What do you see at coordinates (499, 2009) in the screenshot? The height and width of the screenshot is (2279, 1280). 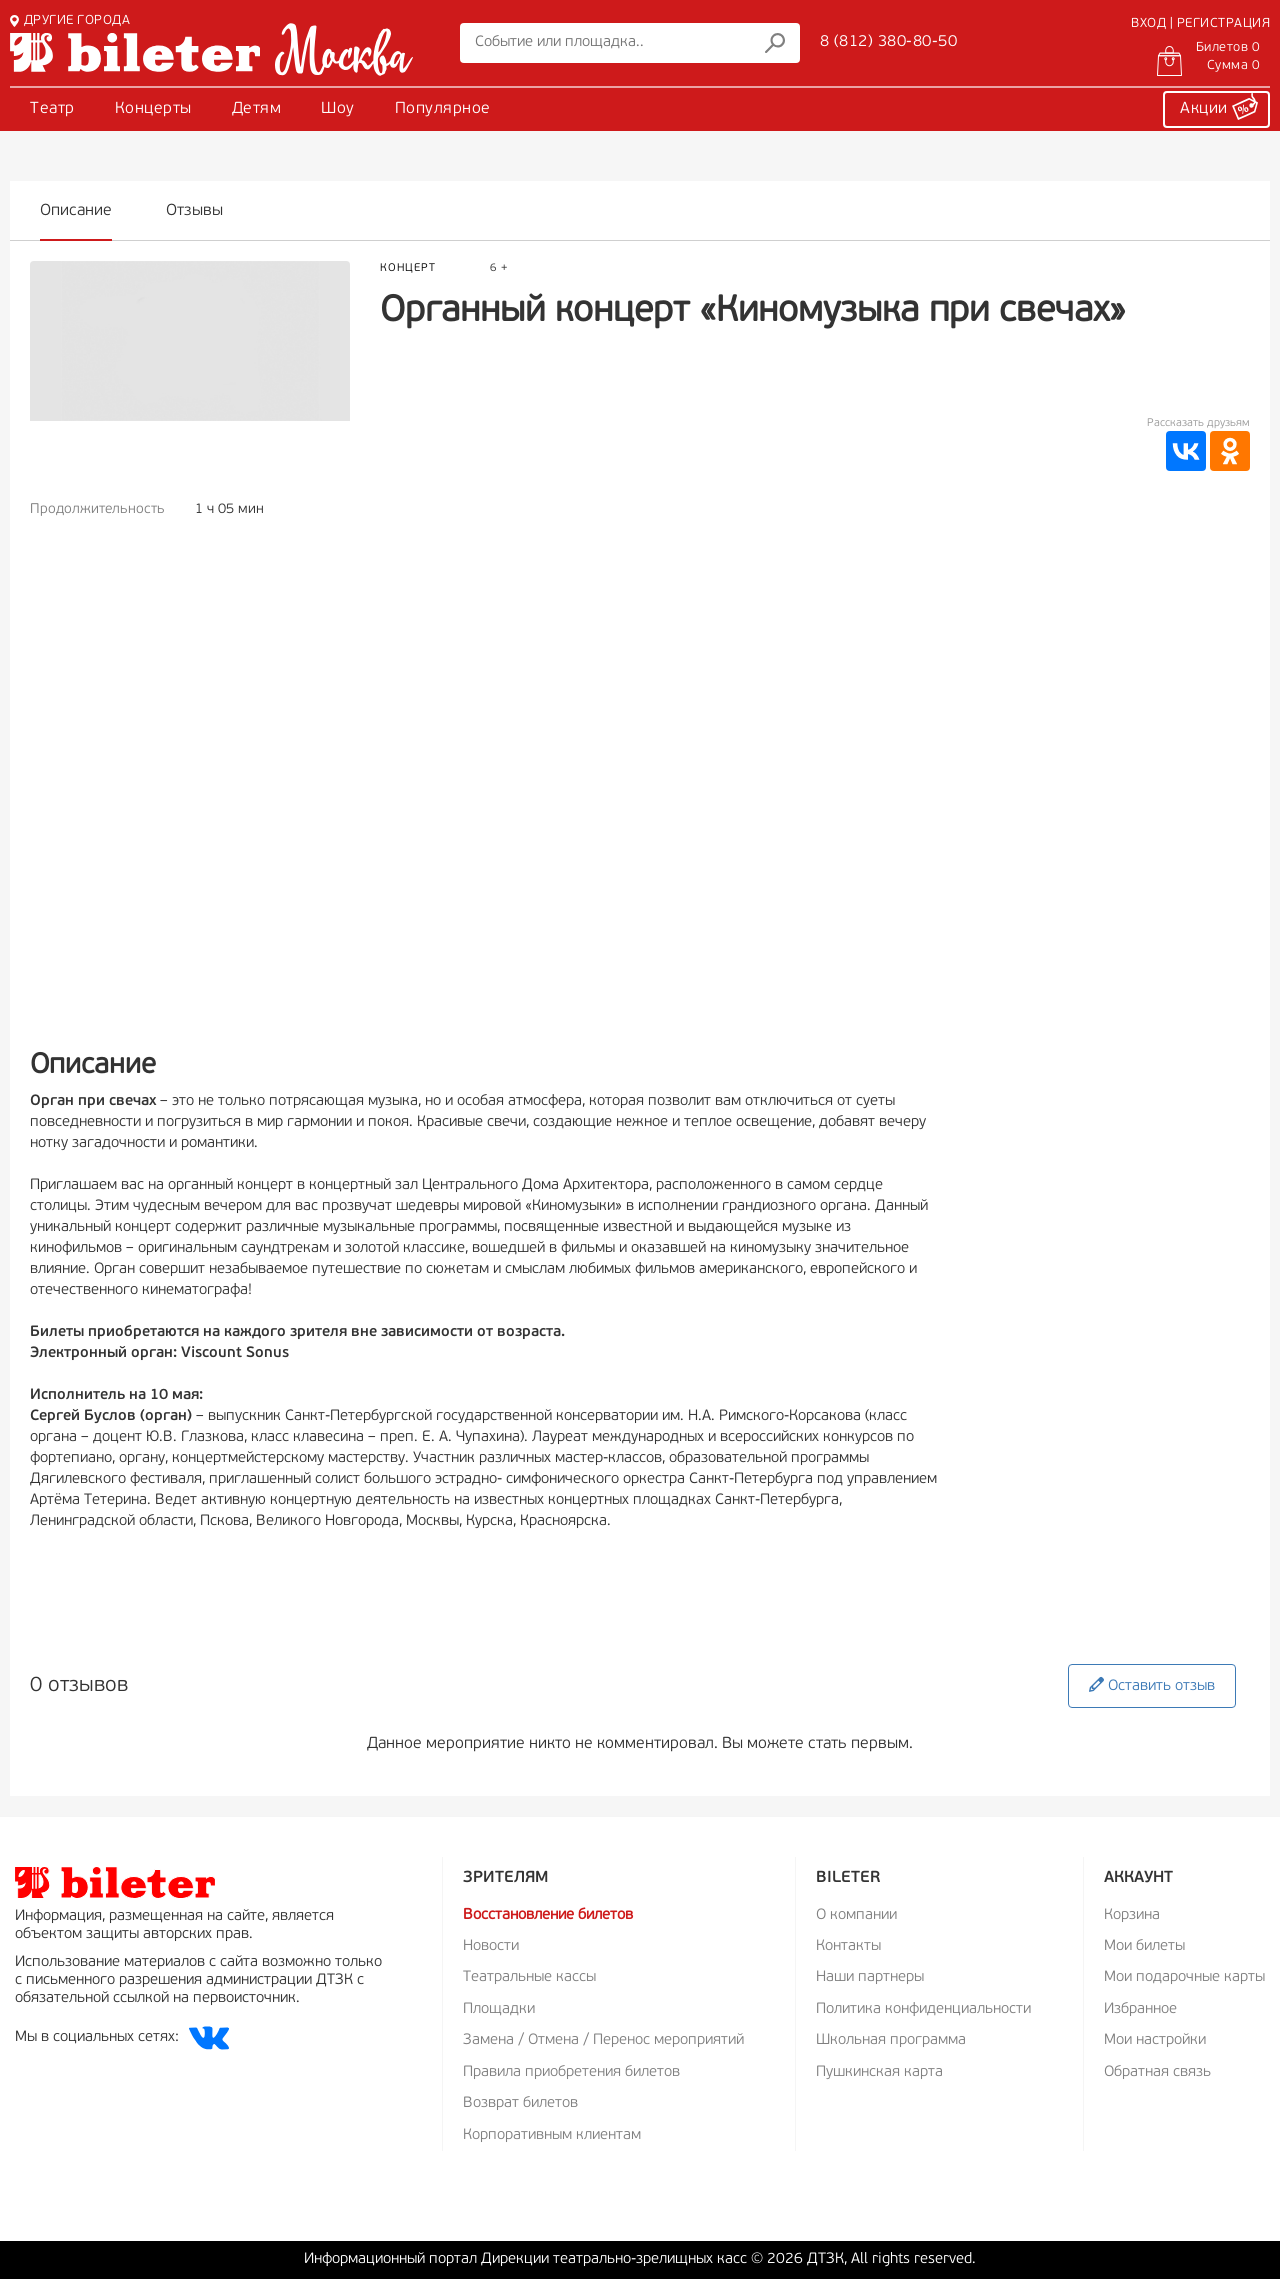 I see `Площадки` at bounding box center [499, 2009].